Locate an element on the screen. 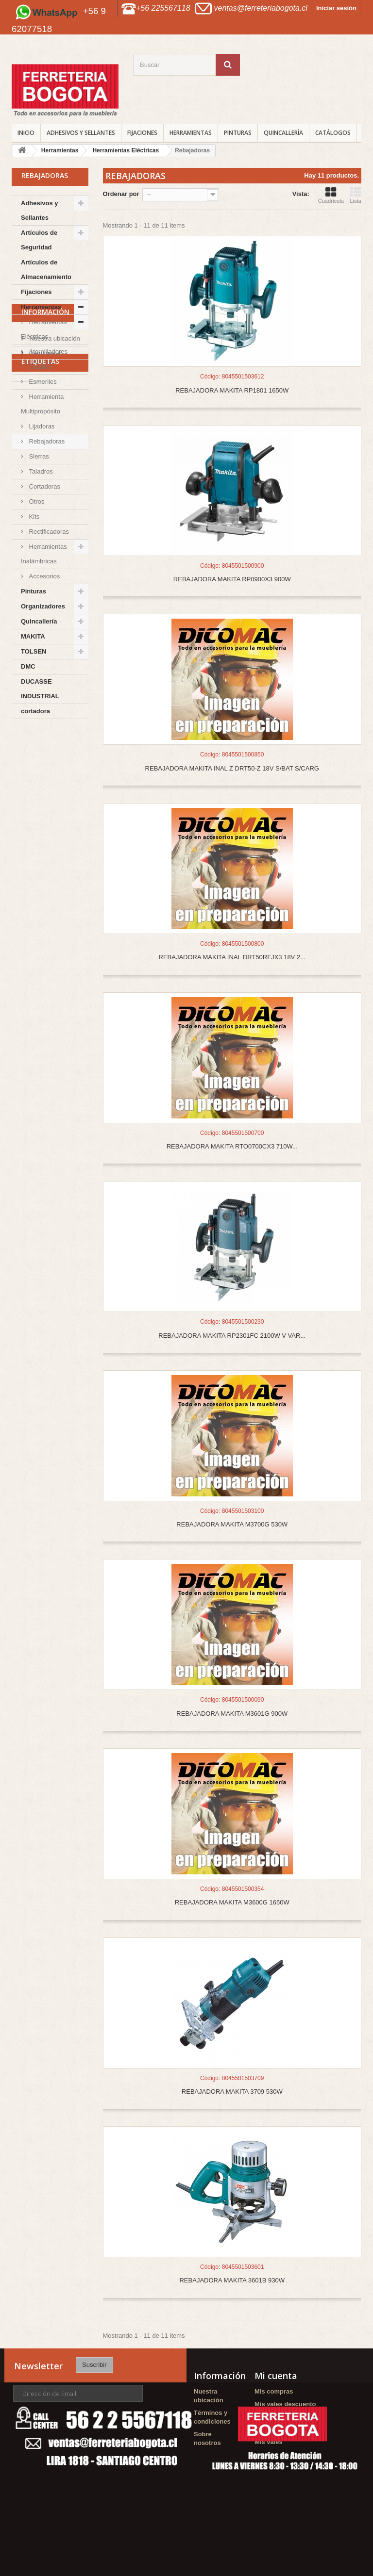  CATÁLOGOS is located at coordinates (333, 133).